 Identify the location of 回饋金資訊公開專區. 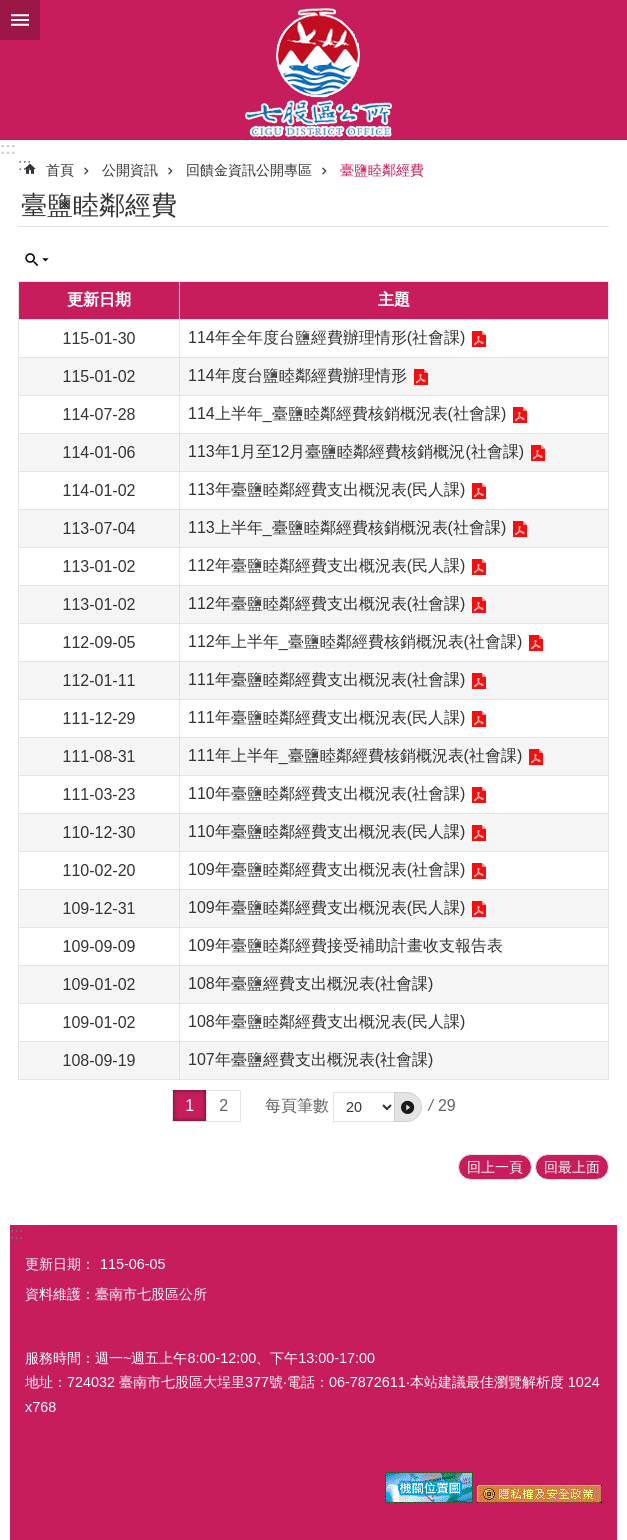
(249, 170).